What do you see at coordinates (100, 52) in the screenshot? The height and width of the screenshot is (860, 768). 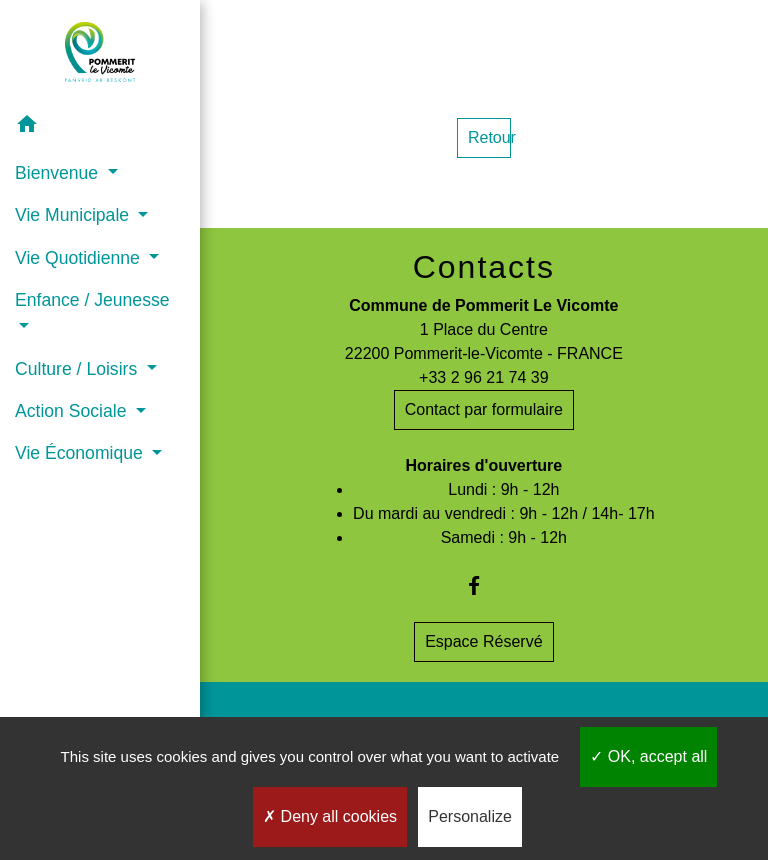 I see `[Accueil]` at bounding box center [100, 52].